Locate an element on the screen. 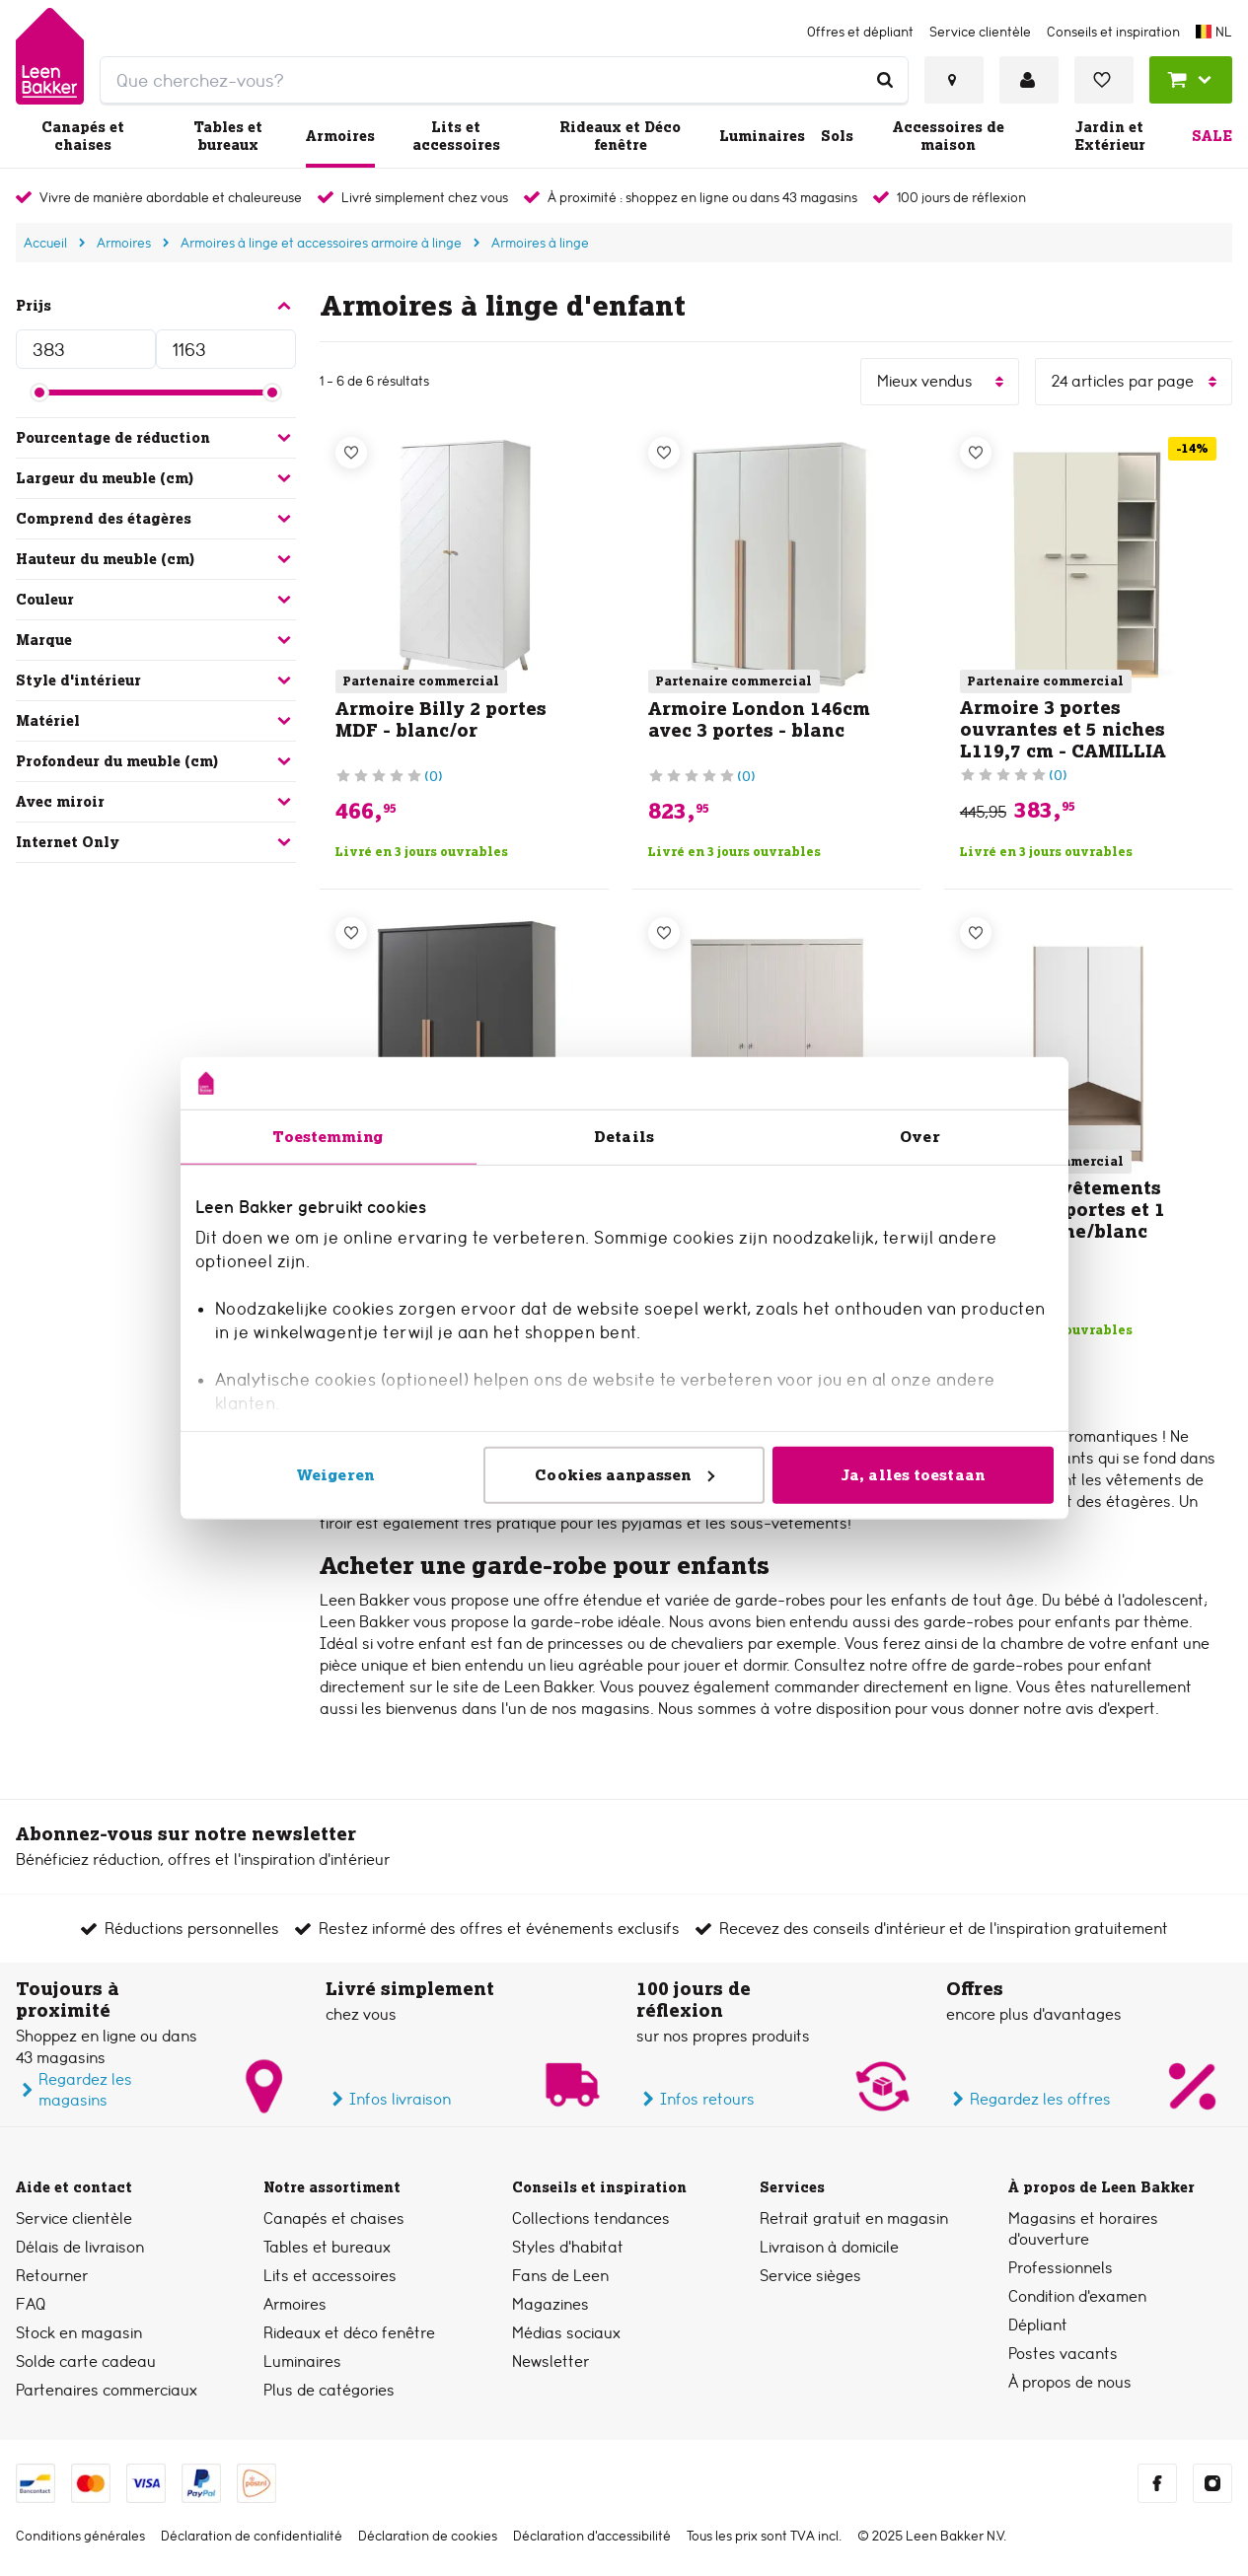 The height and width of the screenshot is (2576, 1248). Retrait gratuit en magasin is located at coordinates (854, 2218).